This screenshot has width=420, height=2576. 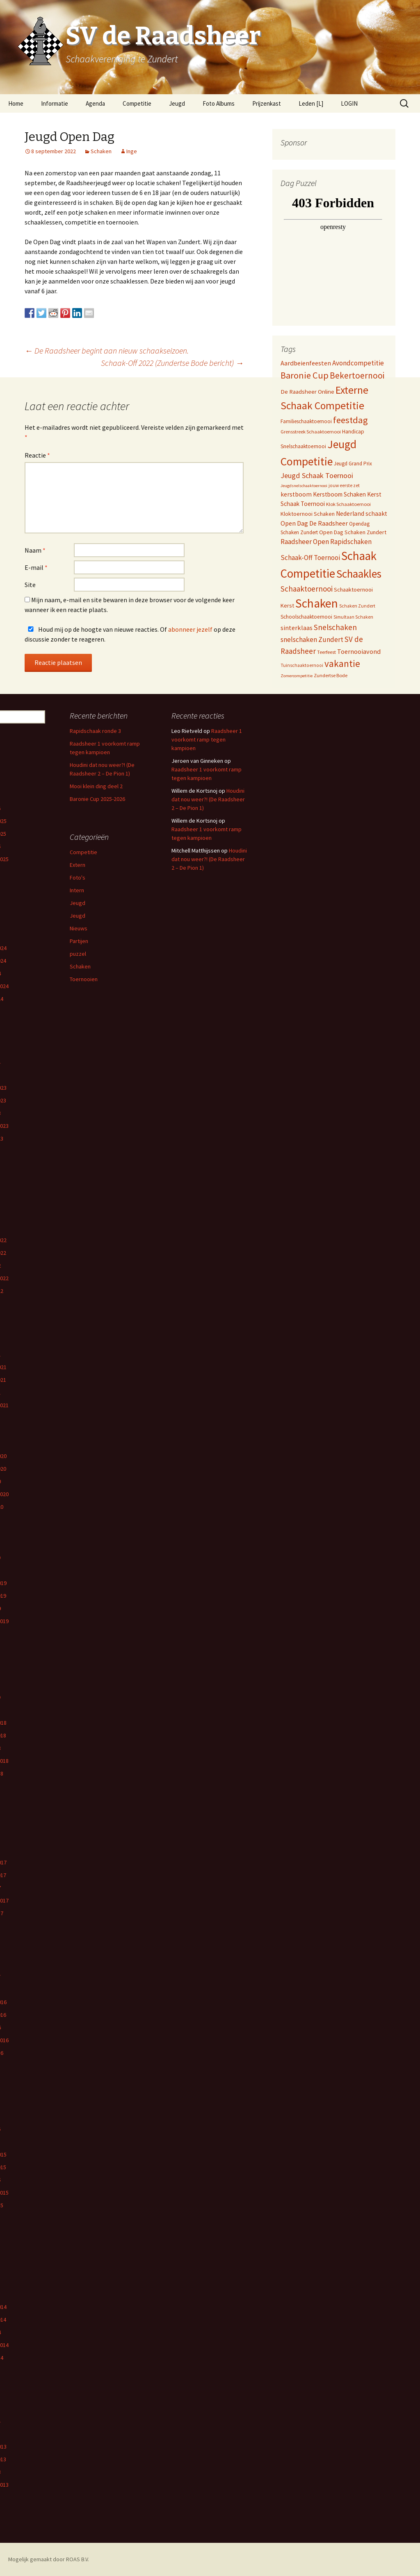 I want to click on Houdini dat nou weer?! (De Raadsheer 2 – De Pion 1), so click(x=208, y=799).